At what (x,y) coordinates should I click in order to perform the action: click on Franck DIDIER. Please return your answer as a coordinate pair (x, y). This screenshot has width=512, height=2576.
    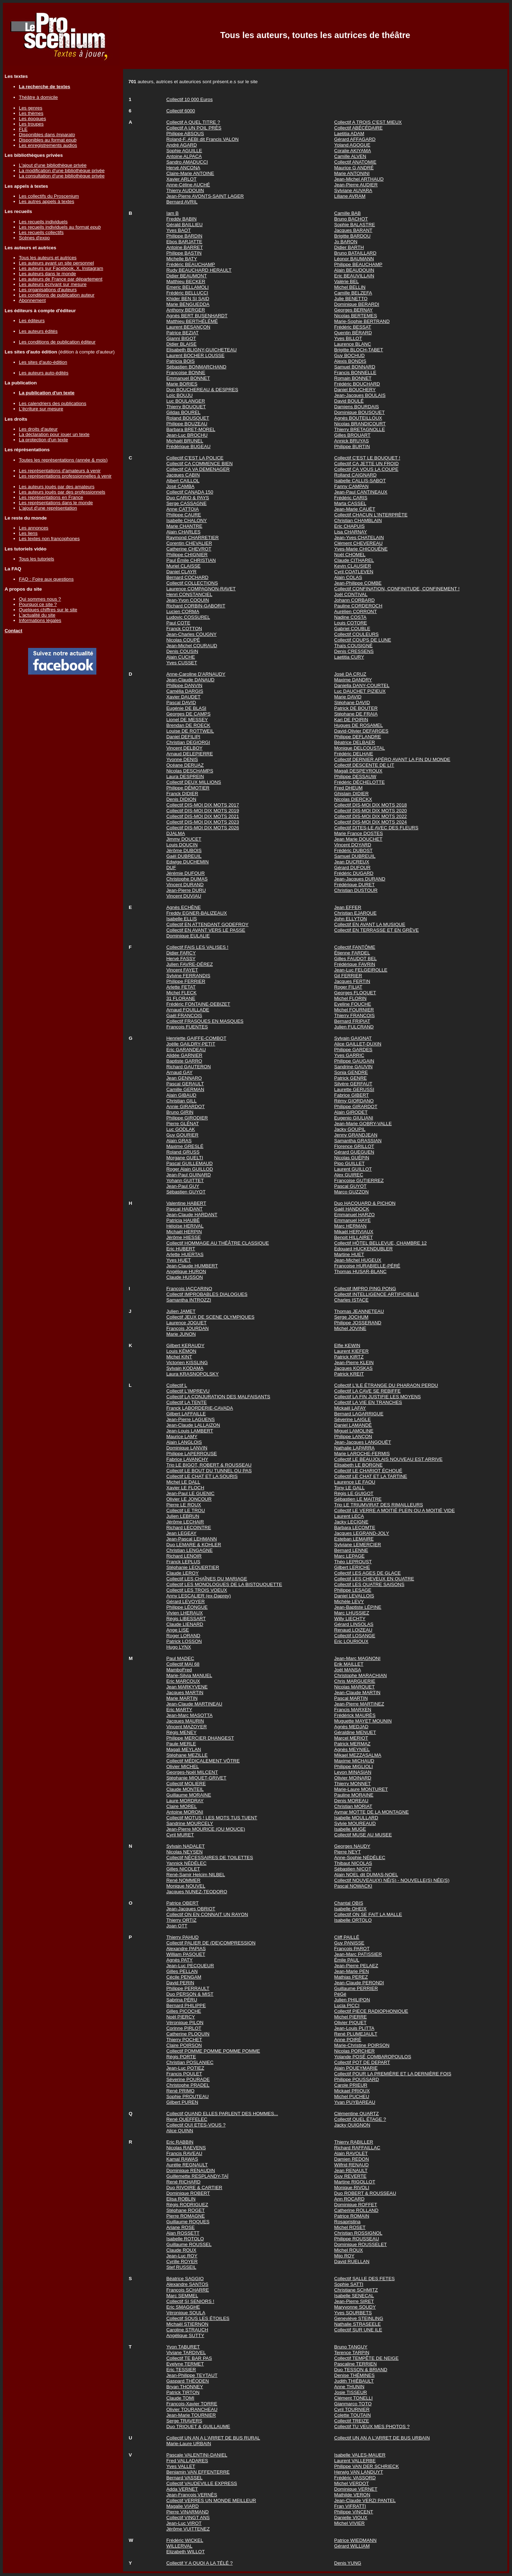
    Looking at the image, I should click on (182, 793).